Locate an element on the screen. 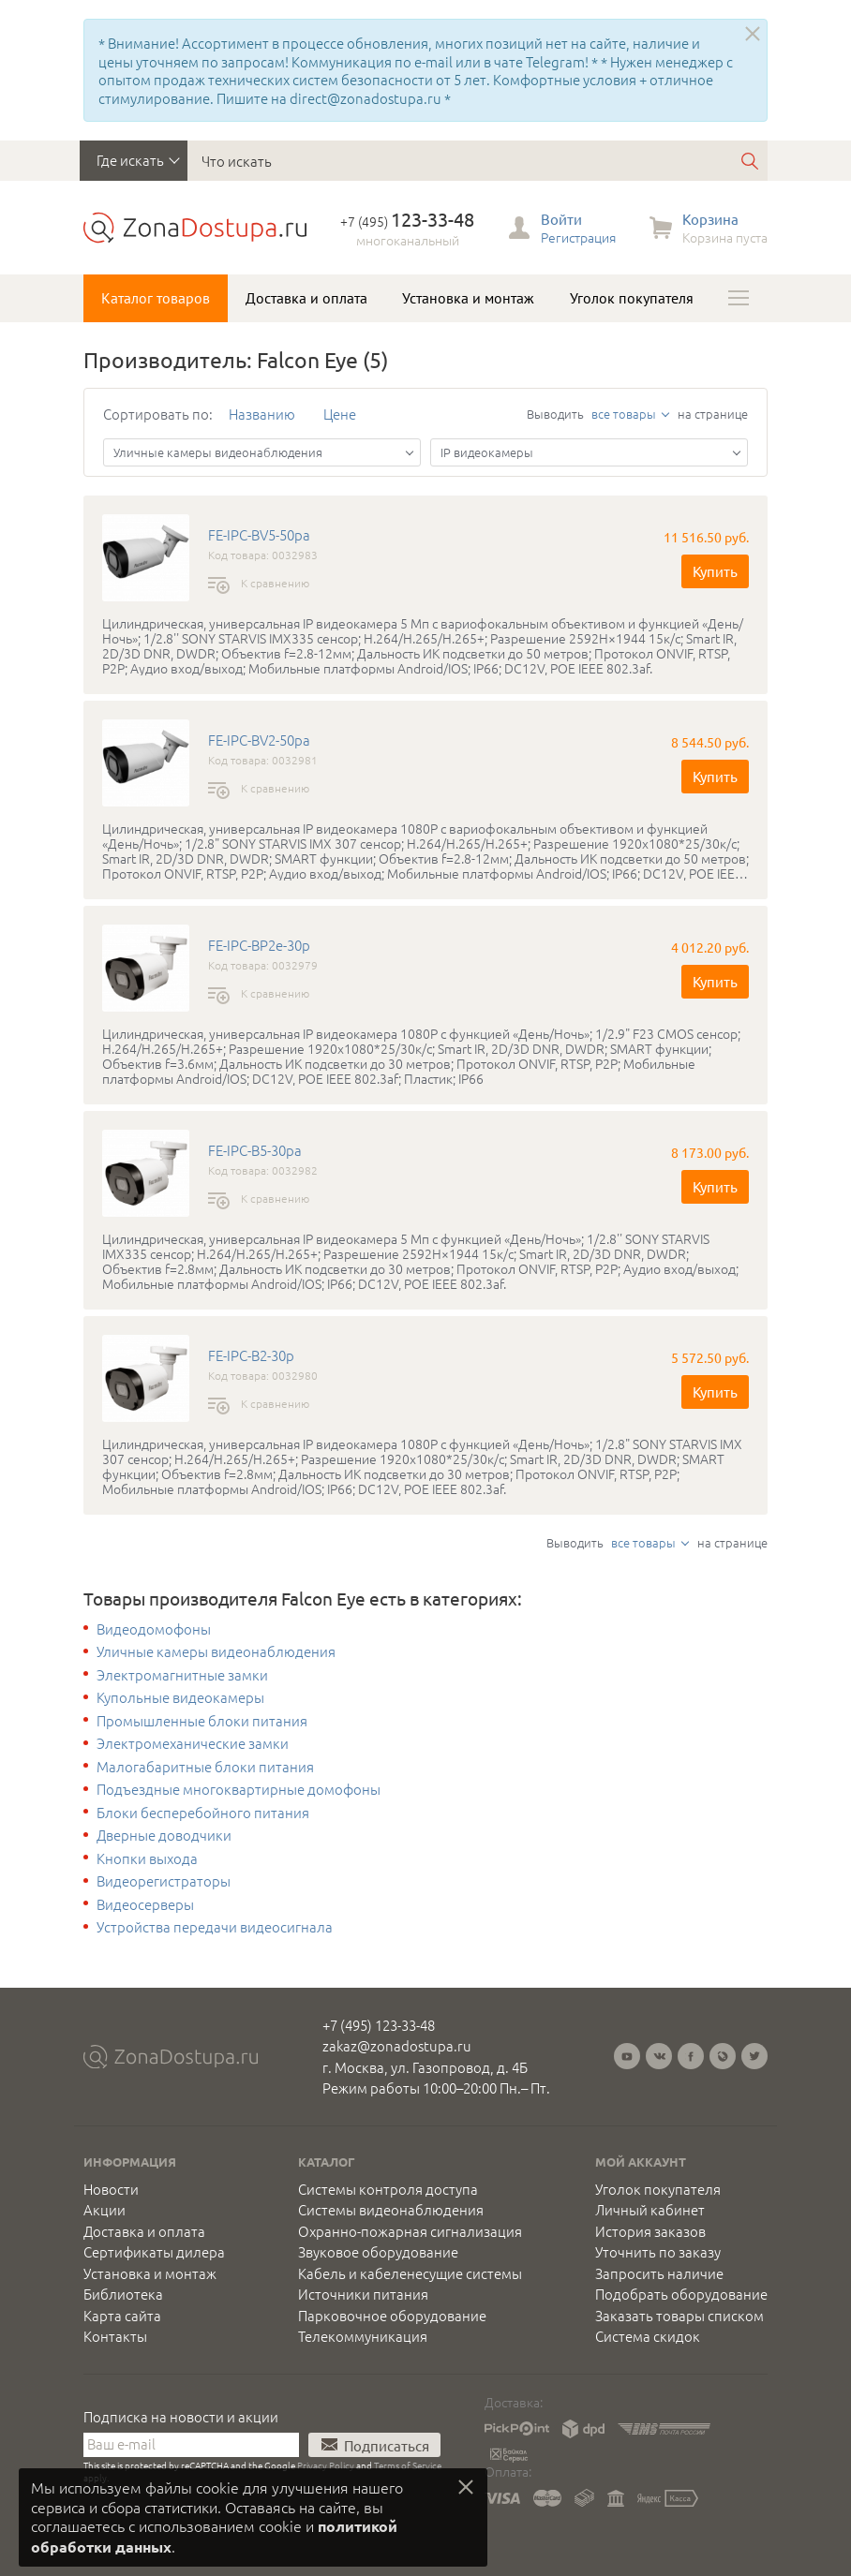  +7 (495) is located at coordinates (407, 221).